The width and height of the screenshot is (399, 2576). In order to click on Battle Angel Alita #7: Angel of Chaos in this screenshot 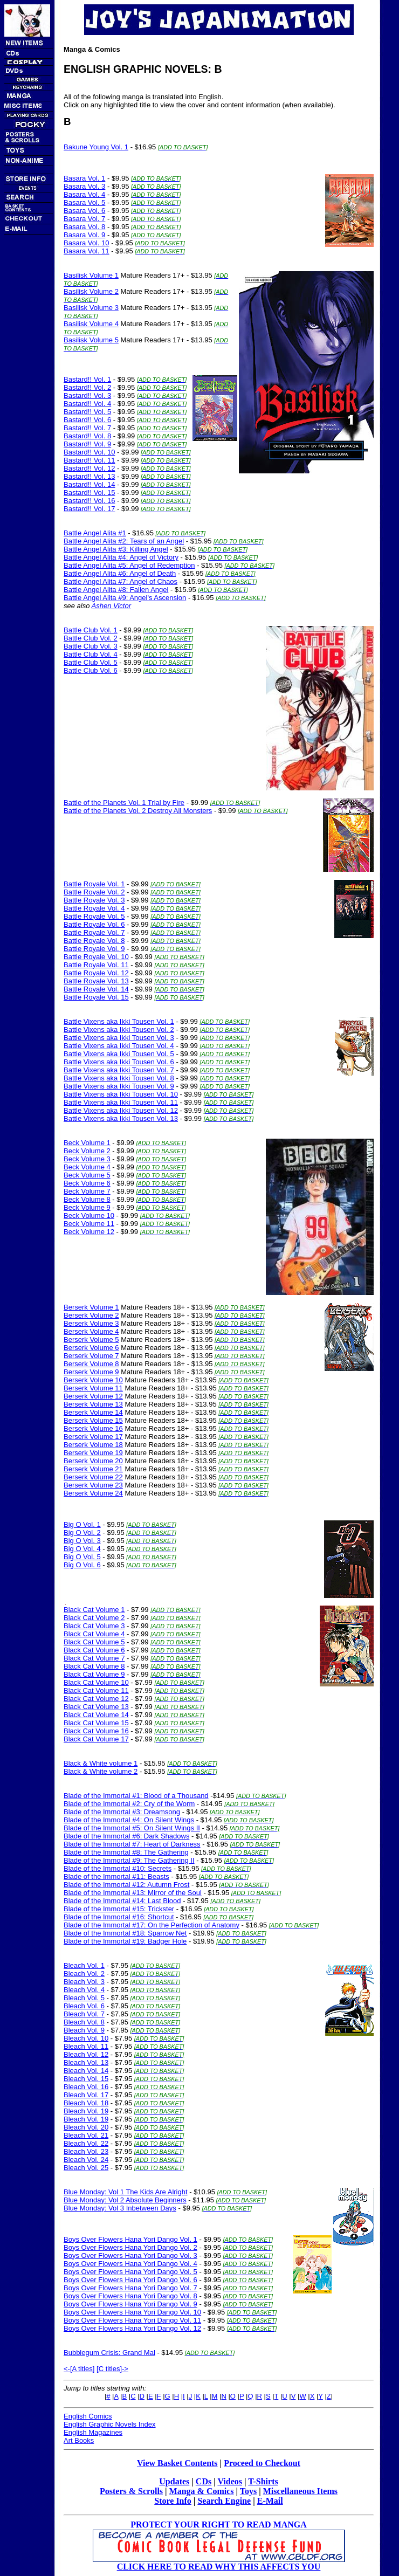, I will do `click(120, 581)`.